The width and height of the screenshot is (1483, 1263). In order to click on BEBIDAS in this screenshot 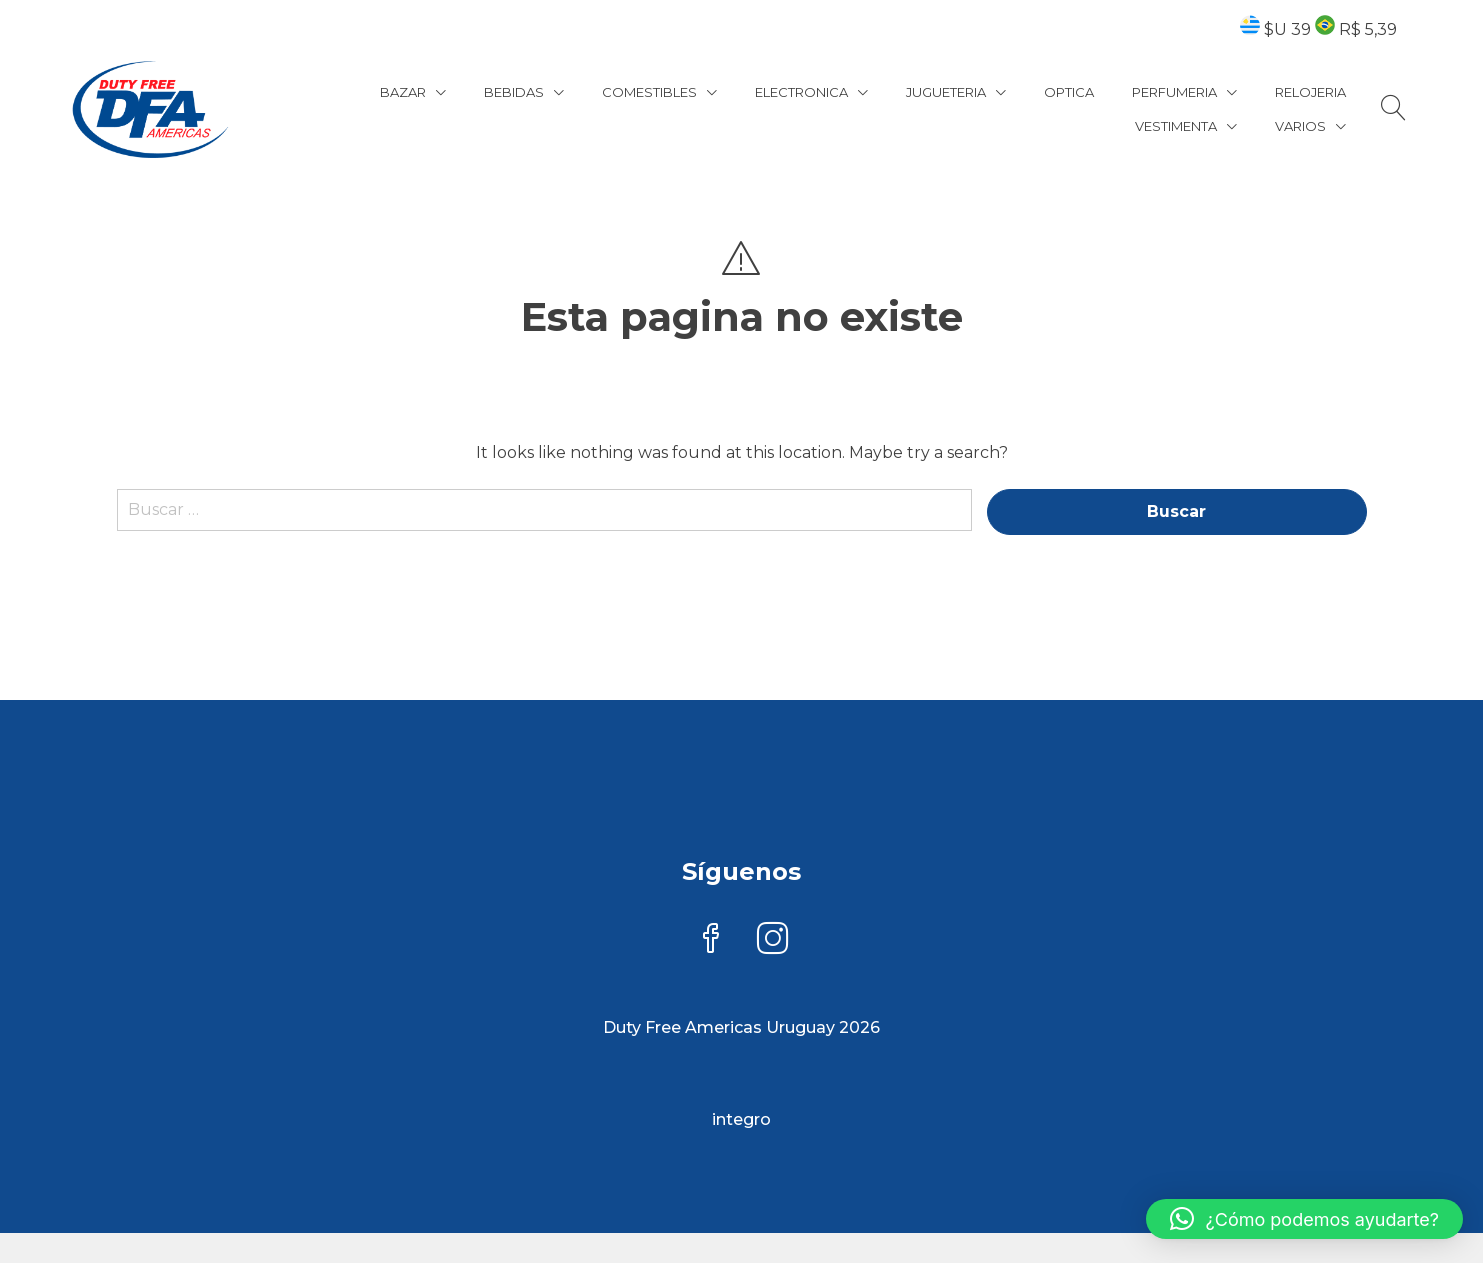, I will do `click(514, 92)`.